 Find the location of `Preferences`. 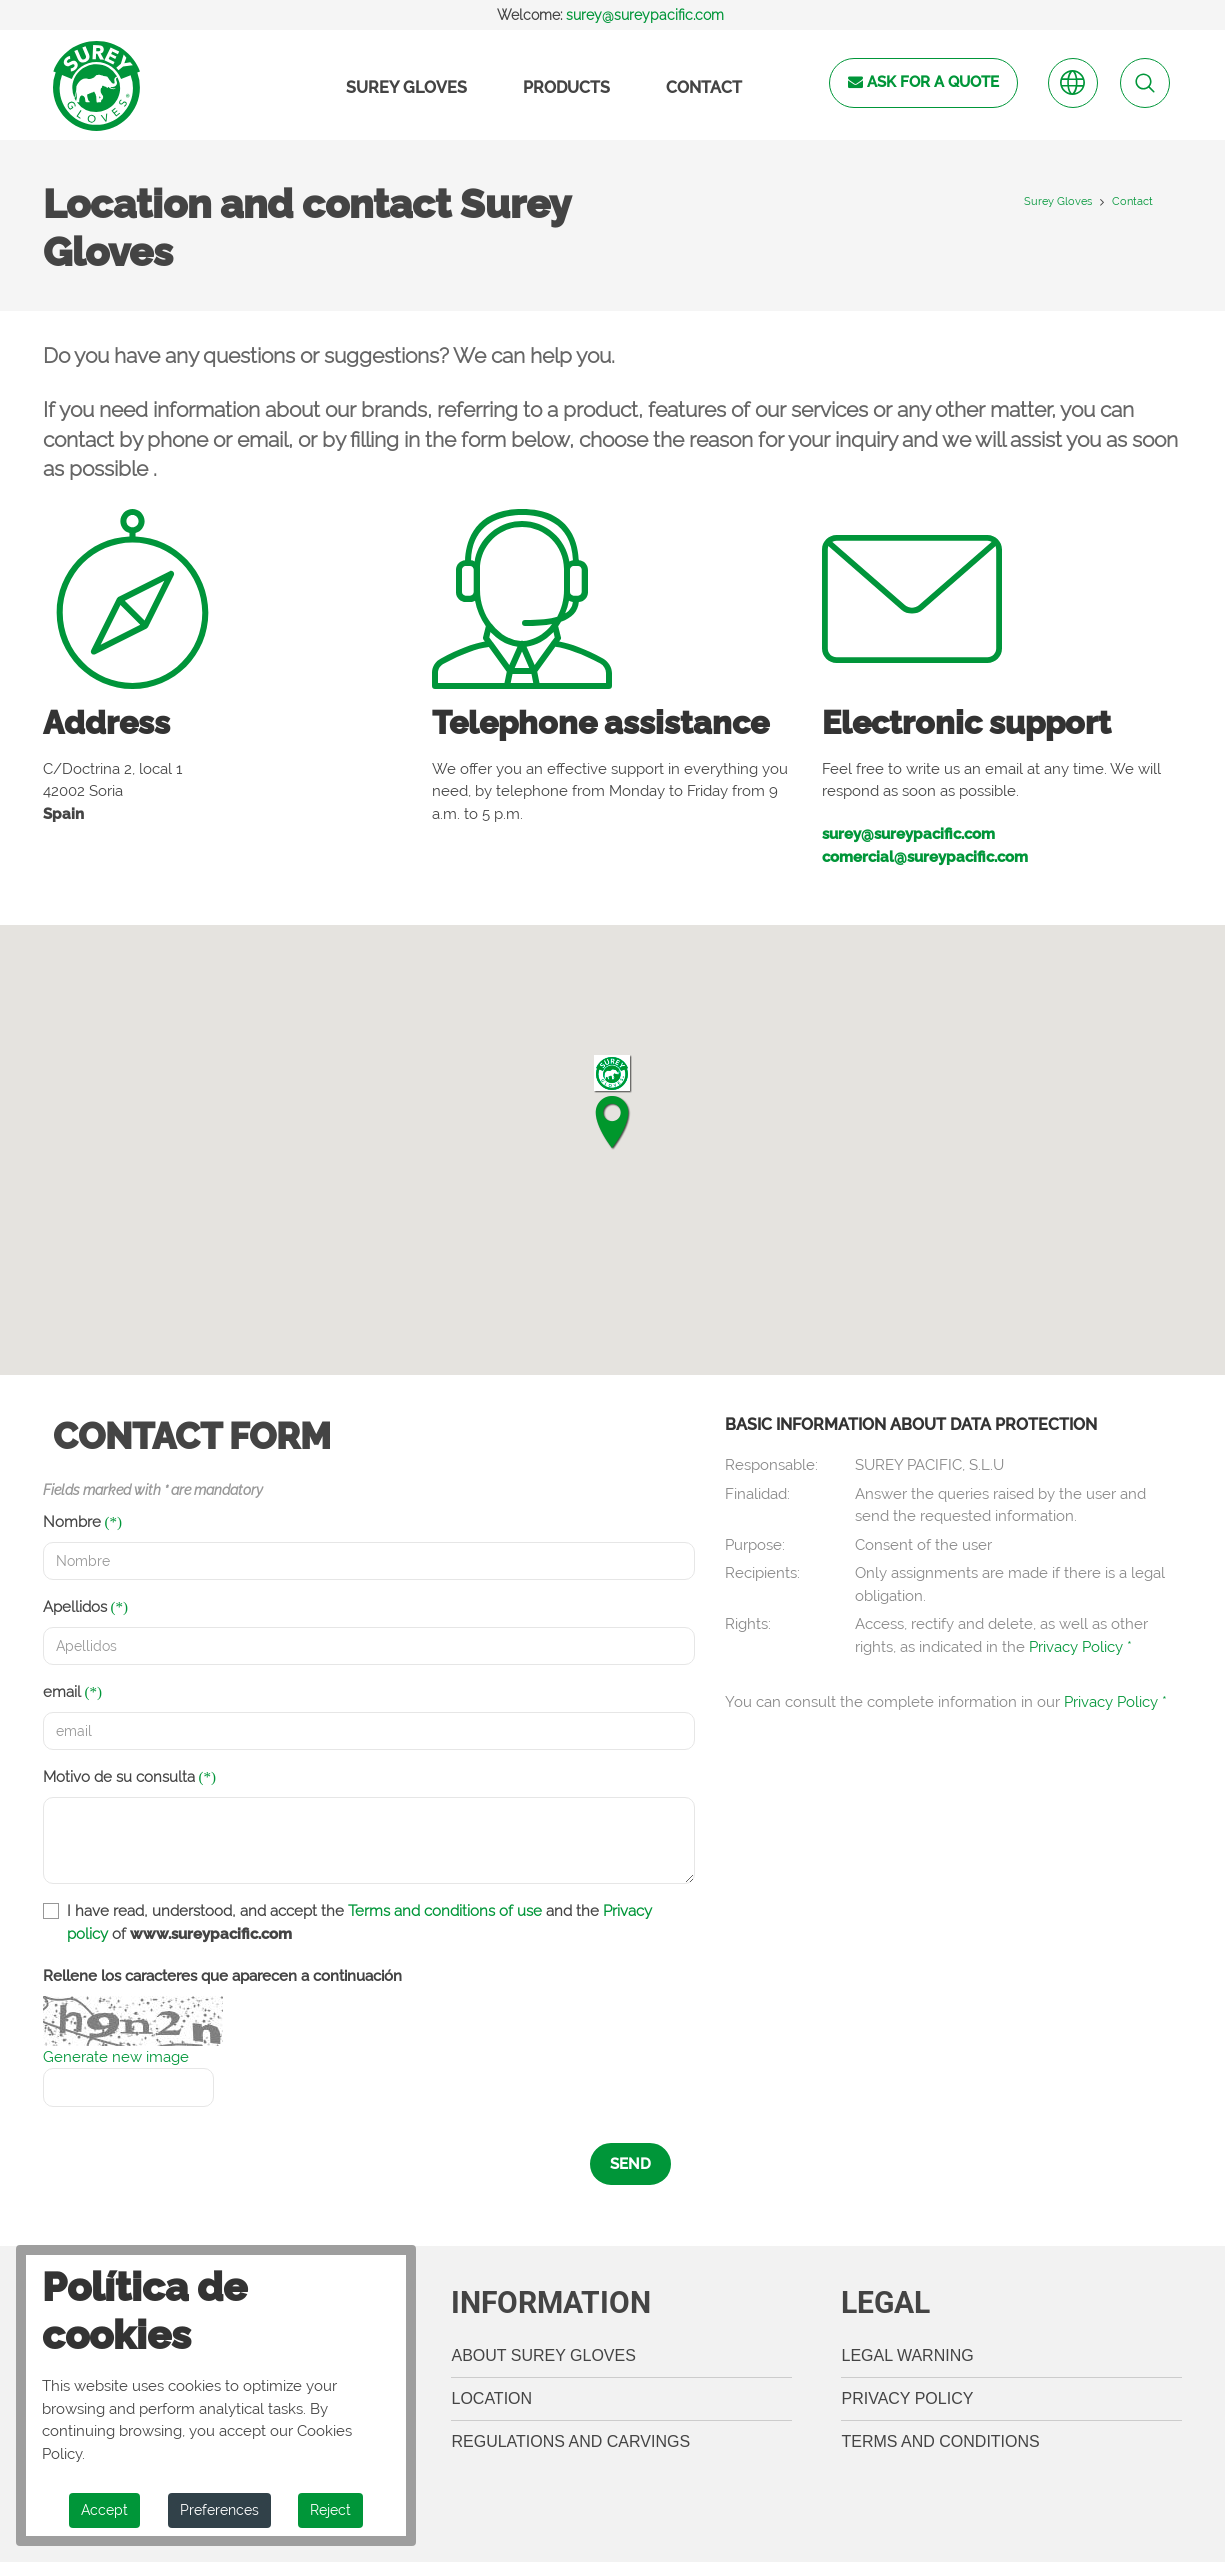

Preferences is located at coordinates (219, 2510).